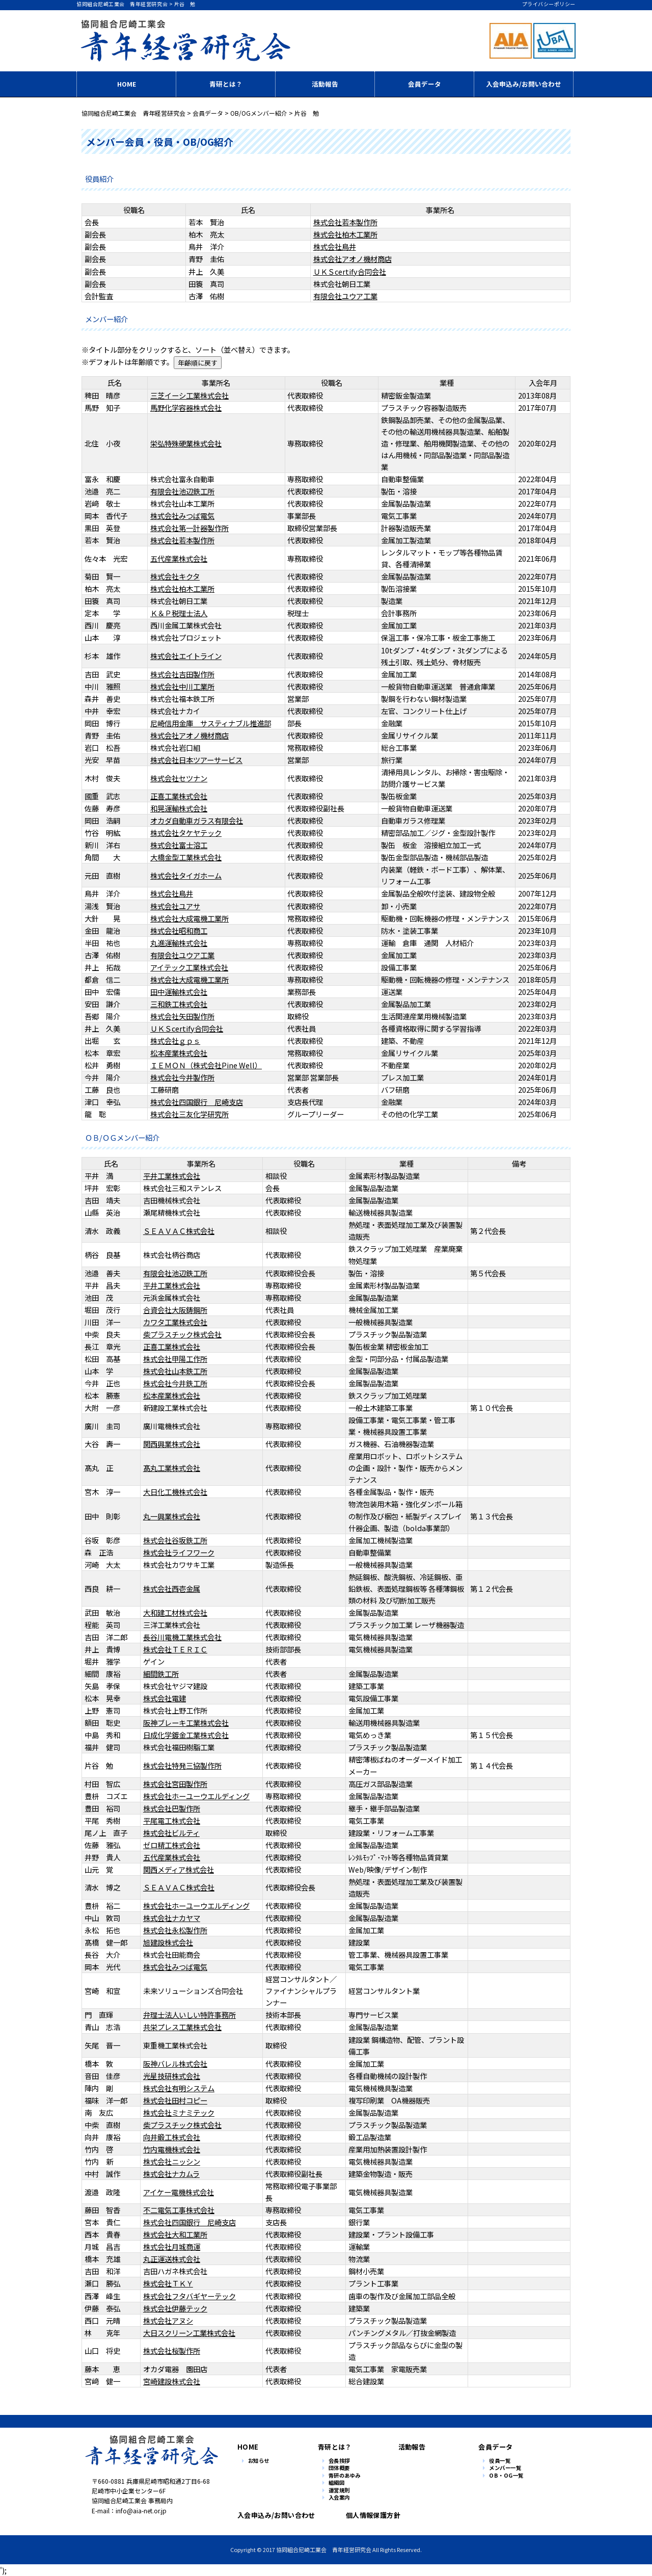 The width and height of the screenshot is (652, 2576). I want to click on 宮崎建設株式会社, so click(171, 2381).